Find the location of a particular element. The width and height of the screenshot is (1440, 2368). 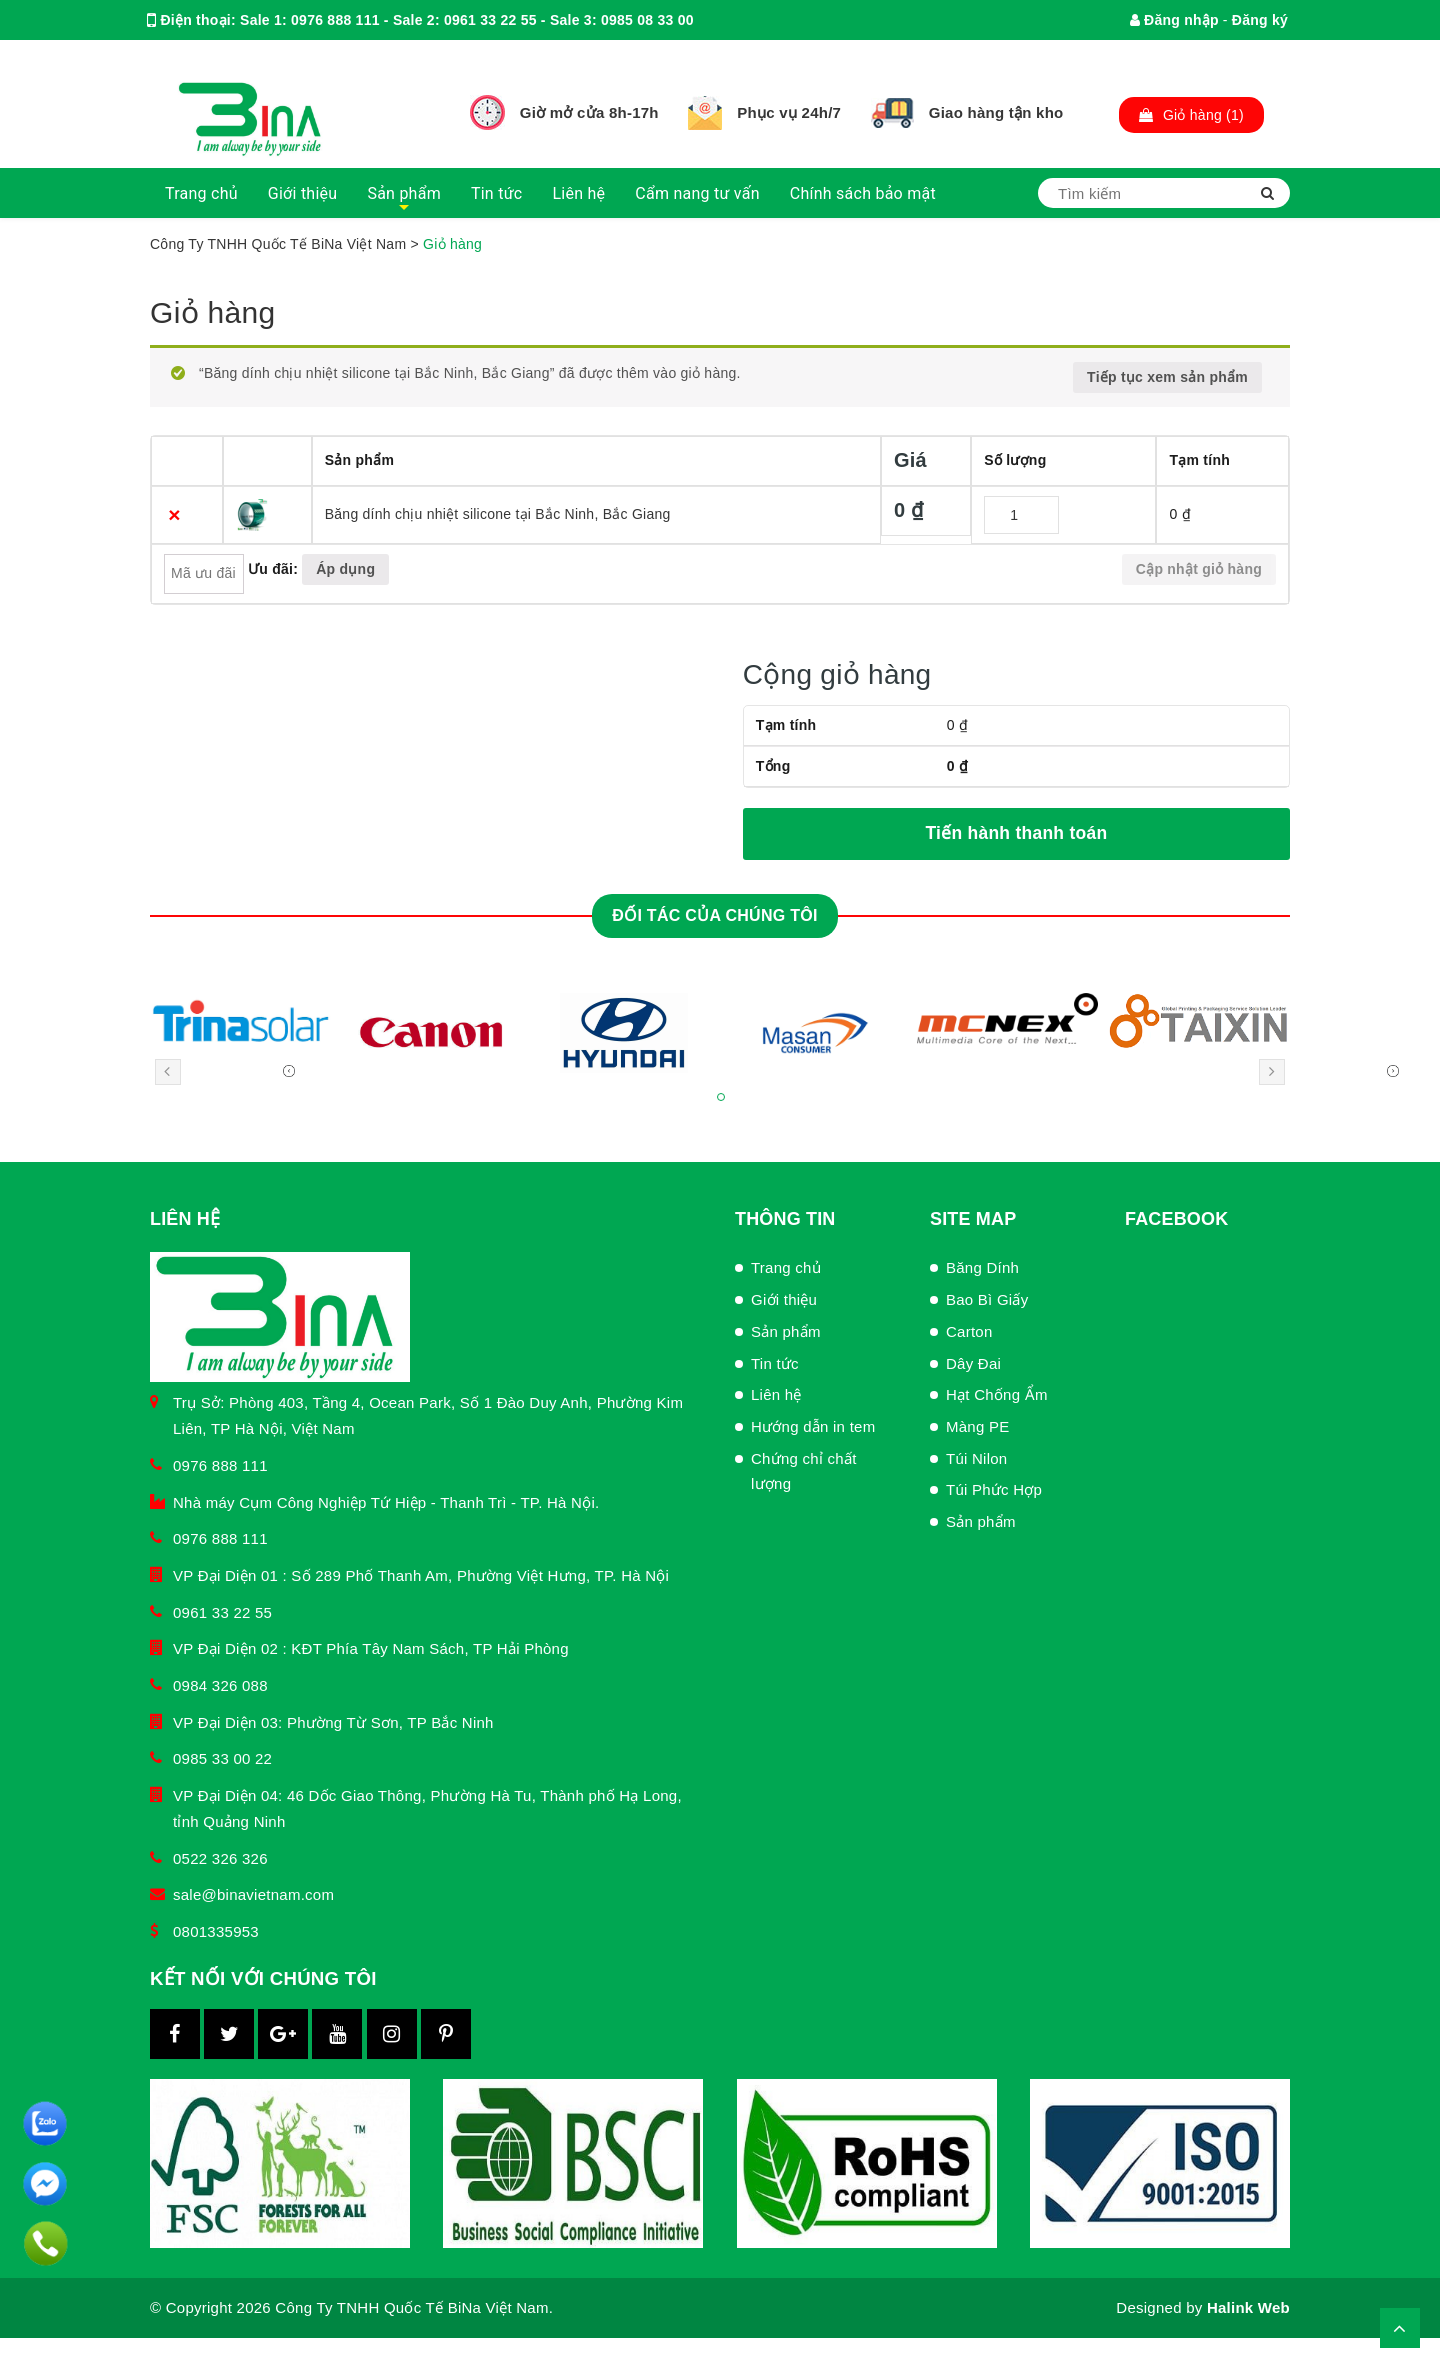

Màng PE is located at coordinates (977, 1426).